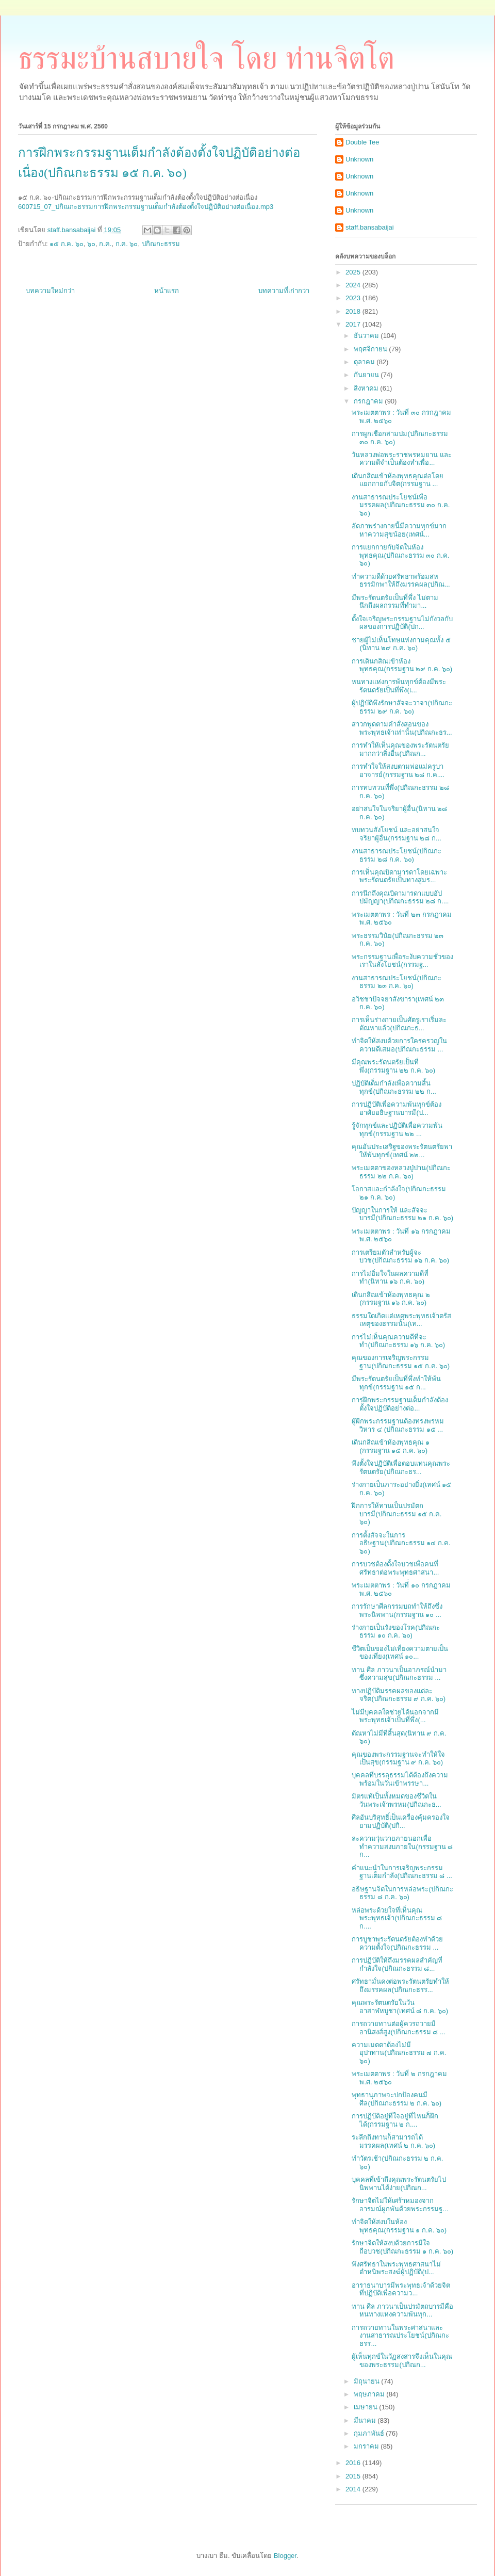 This screenshot has height=2576, width=495. Describe the element at coordinates (401, 1468) in the screenshot. I see `พึงตั้งใจปฏิบัติเพื่อตอบแทนคุณพระรัตนตรัย(ปกิณกะธร...` at that location.